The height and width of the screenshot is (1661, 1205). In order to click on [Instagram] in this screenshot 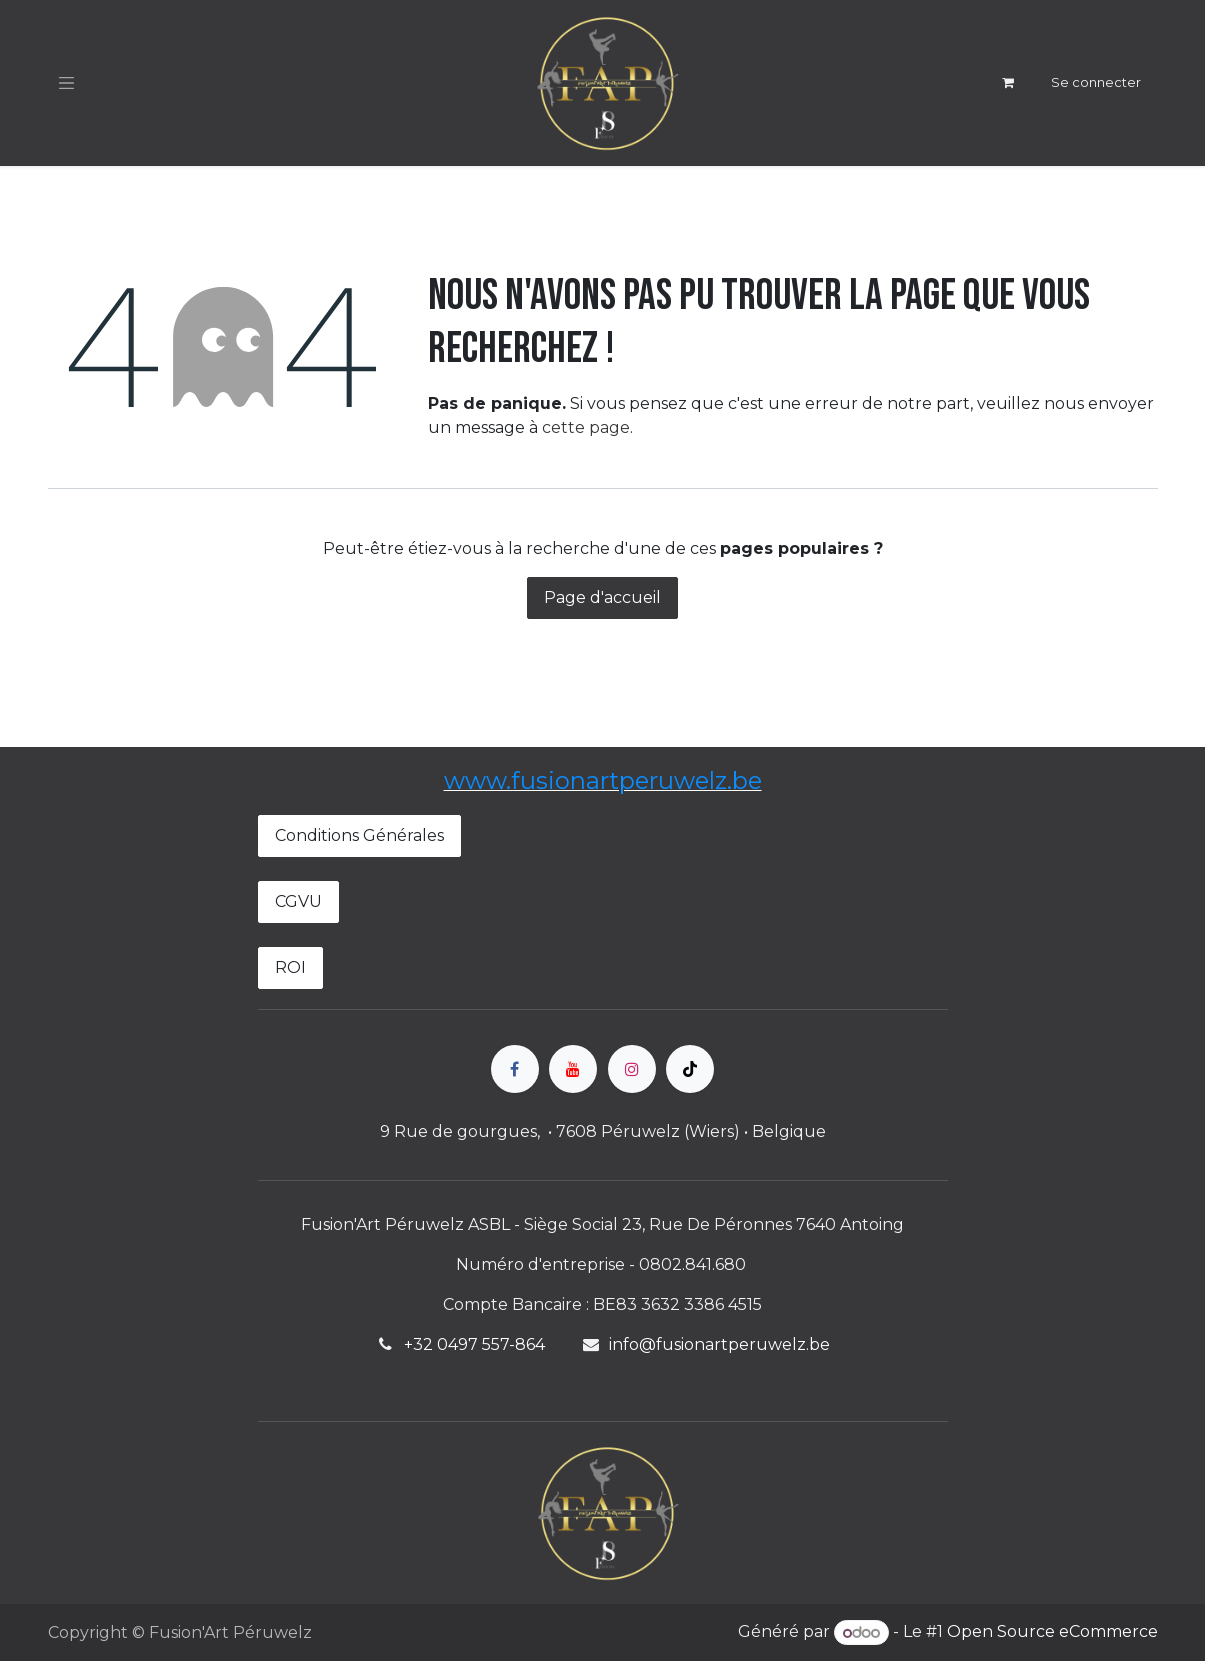, I will do `click(632, 1069)`.